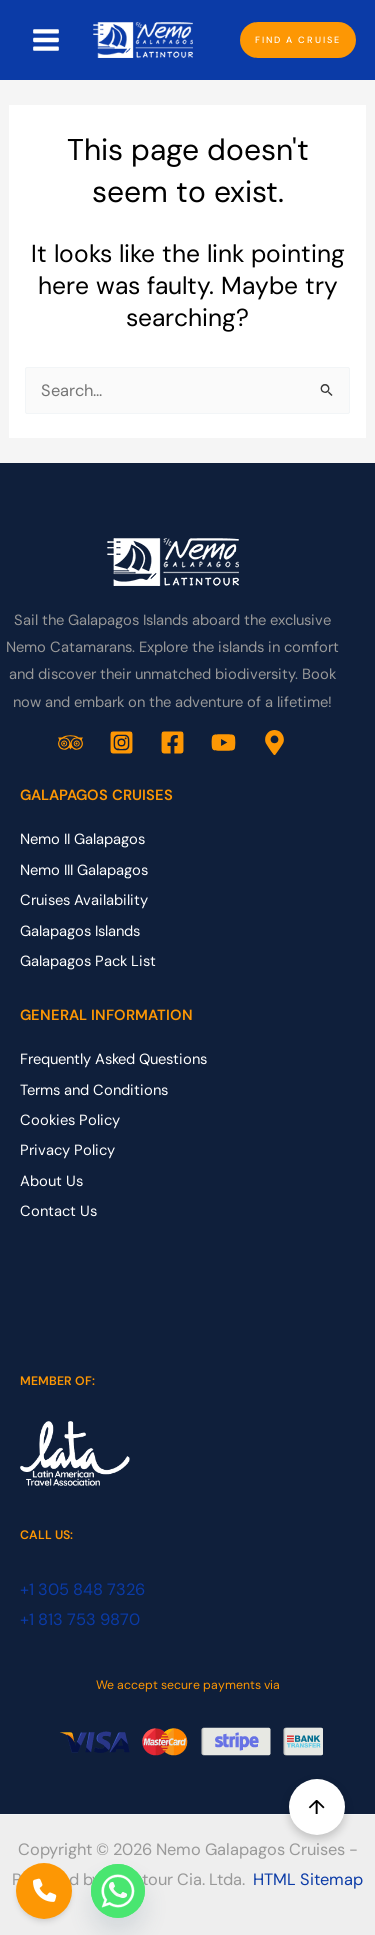 This screenshot has width=375, height=1935. What do you see at coordinates (223, 742) in the screenshot?
I see `[YouTube]` at bounding box center [223, 742].